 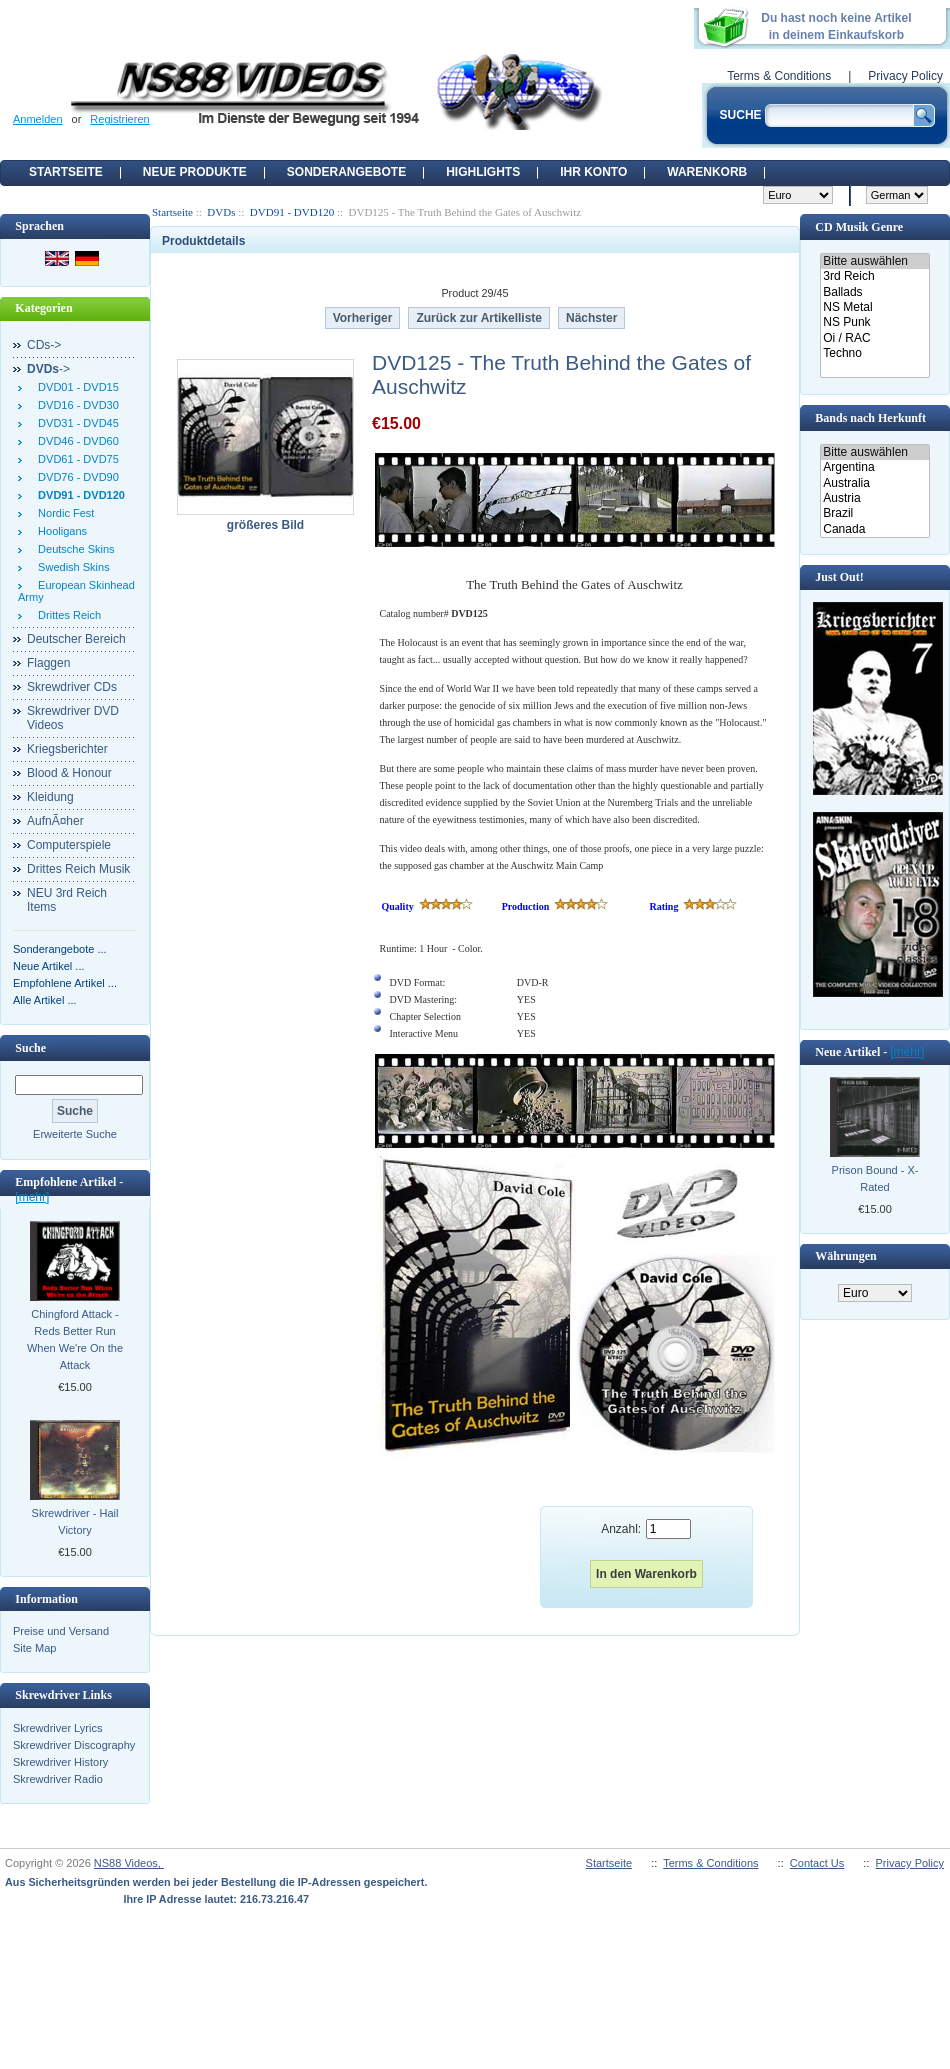 What do you see at coordinates (59, 531) in the screenshot?
I see `Hooligans` at bounding box center [59, 531].